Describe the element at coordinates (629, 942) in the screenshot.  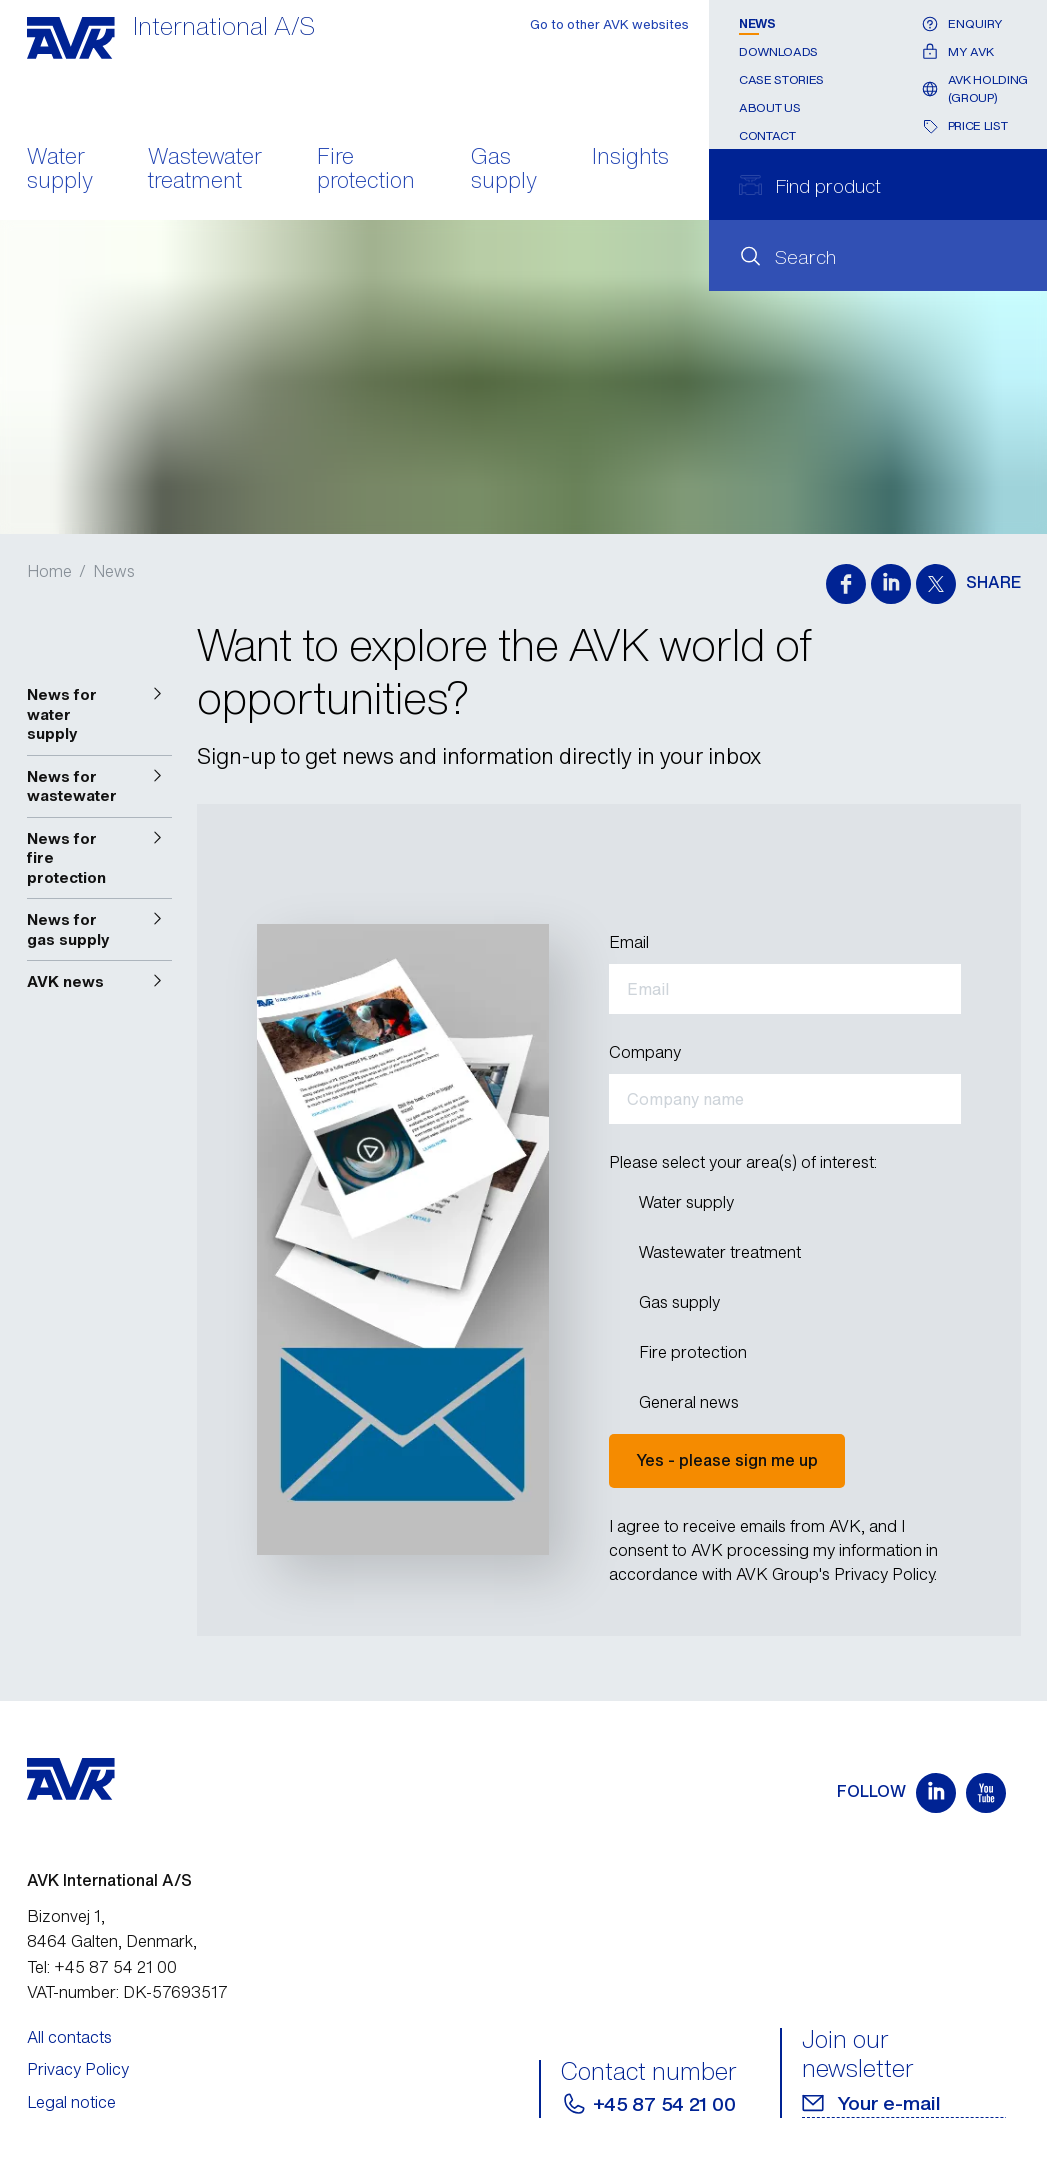
I see `Email` at that location.